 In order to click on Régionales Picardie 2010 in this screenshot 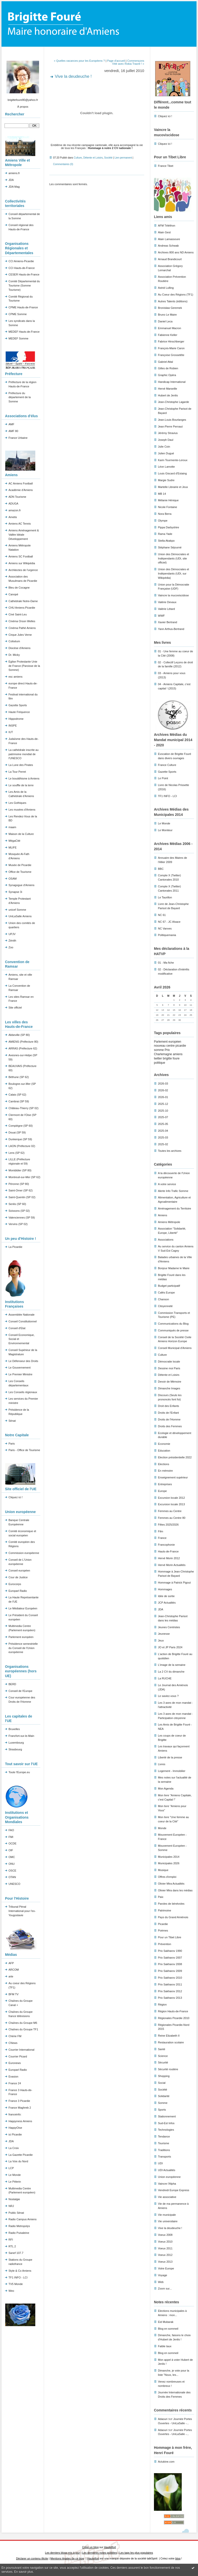, I will do `click(173, 2018)`.